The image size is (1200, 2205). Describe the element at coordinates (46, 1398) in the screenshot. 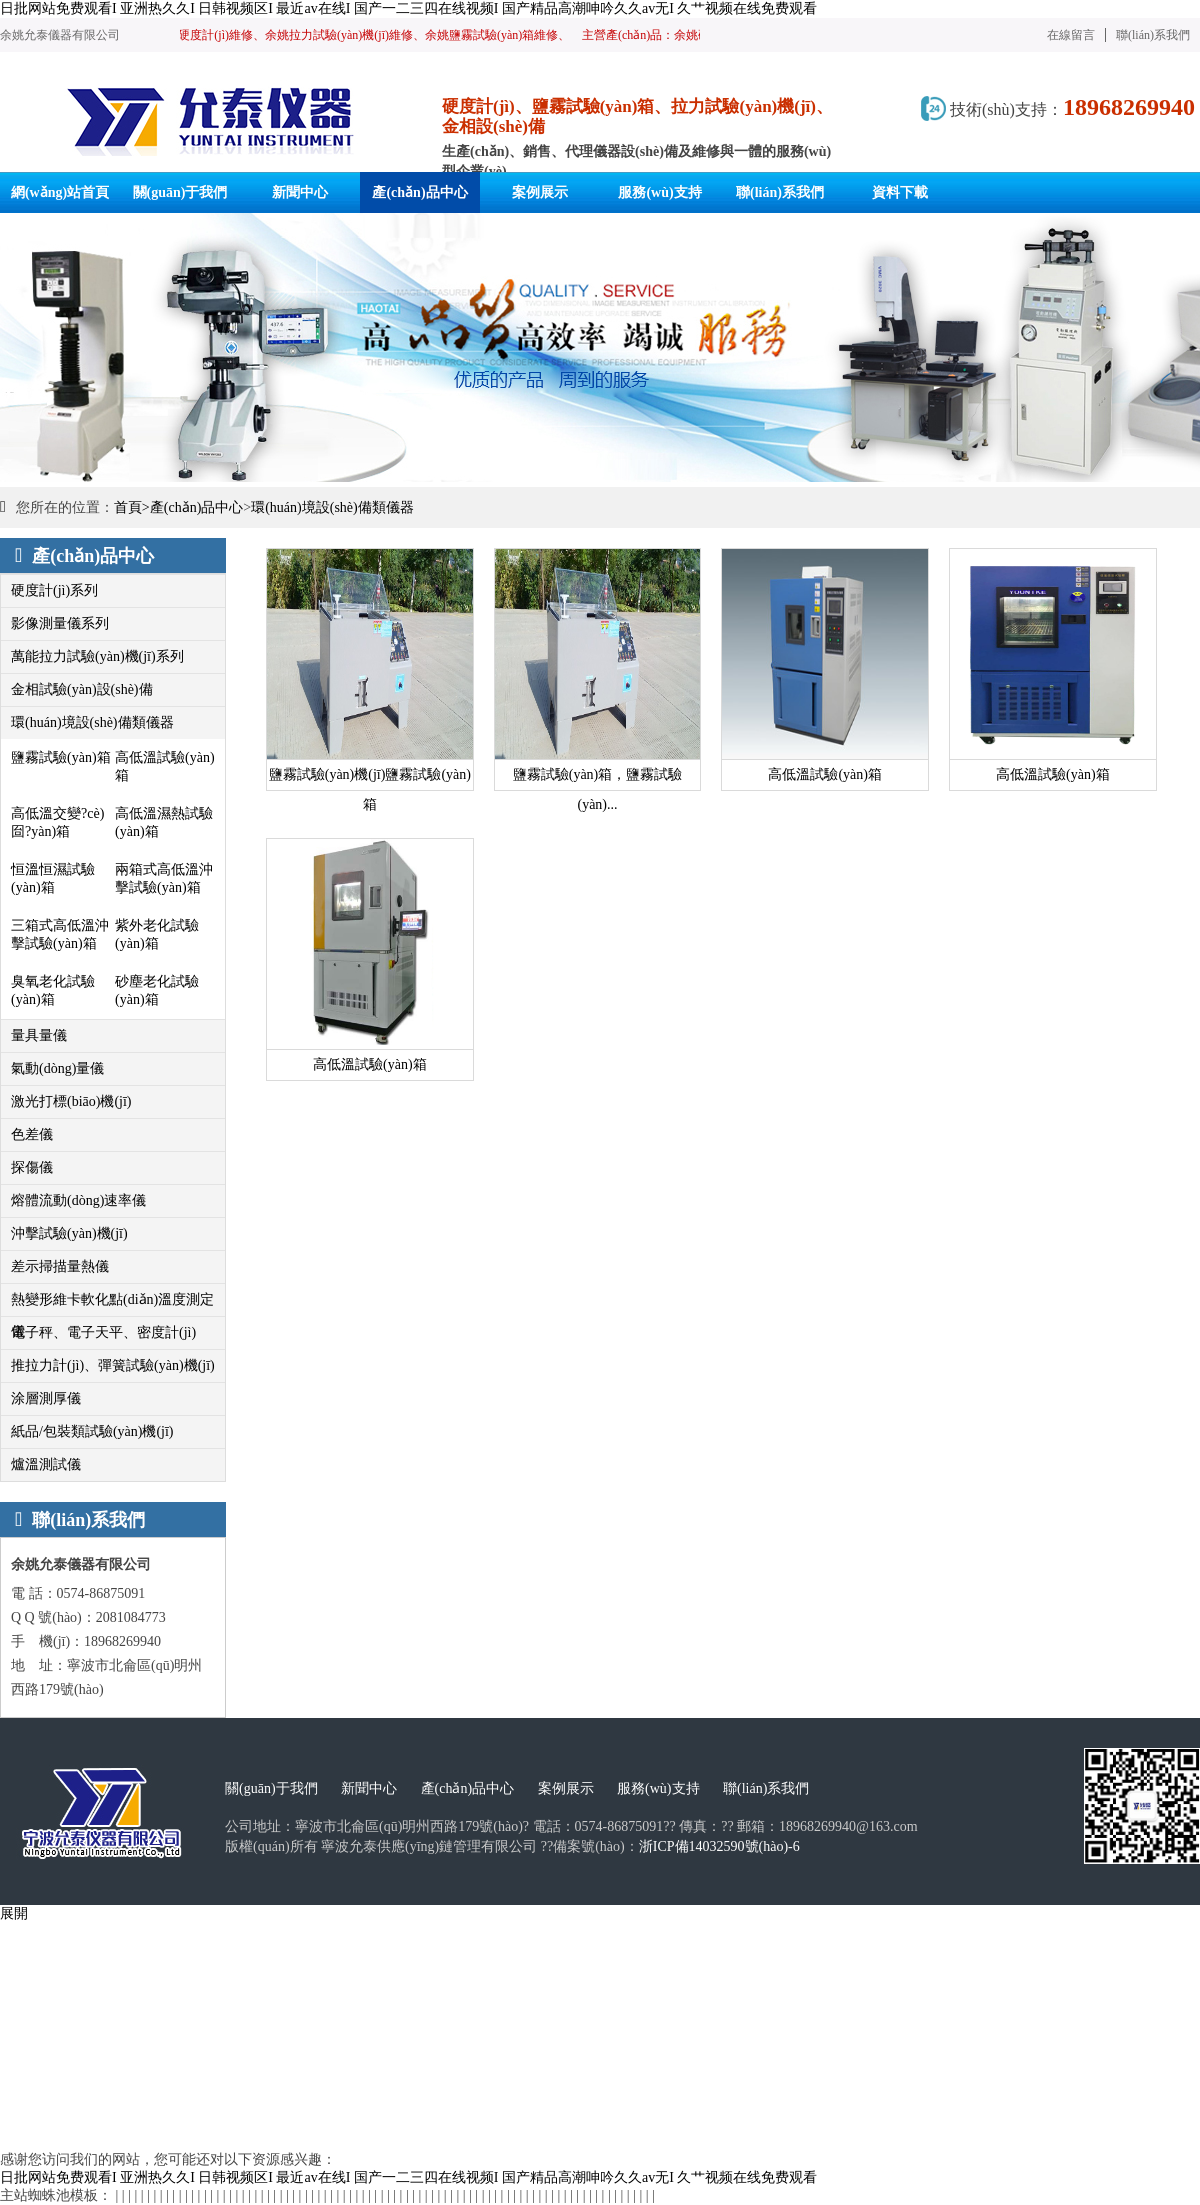

I see `涂層測厚儀` at that location.